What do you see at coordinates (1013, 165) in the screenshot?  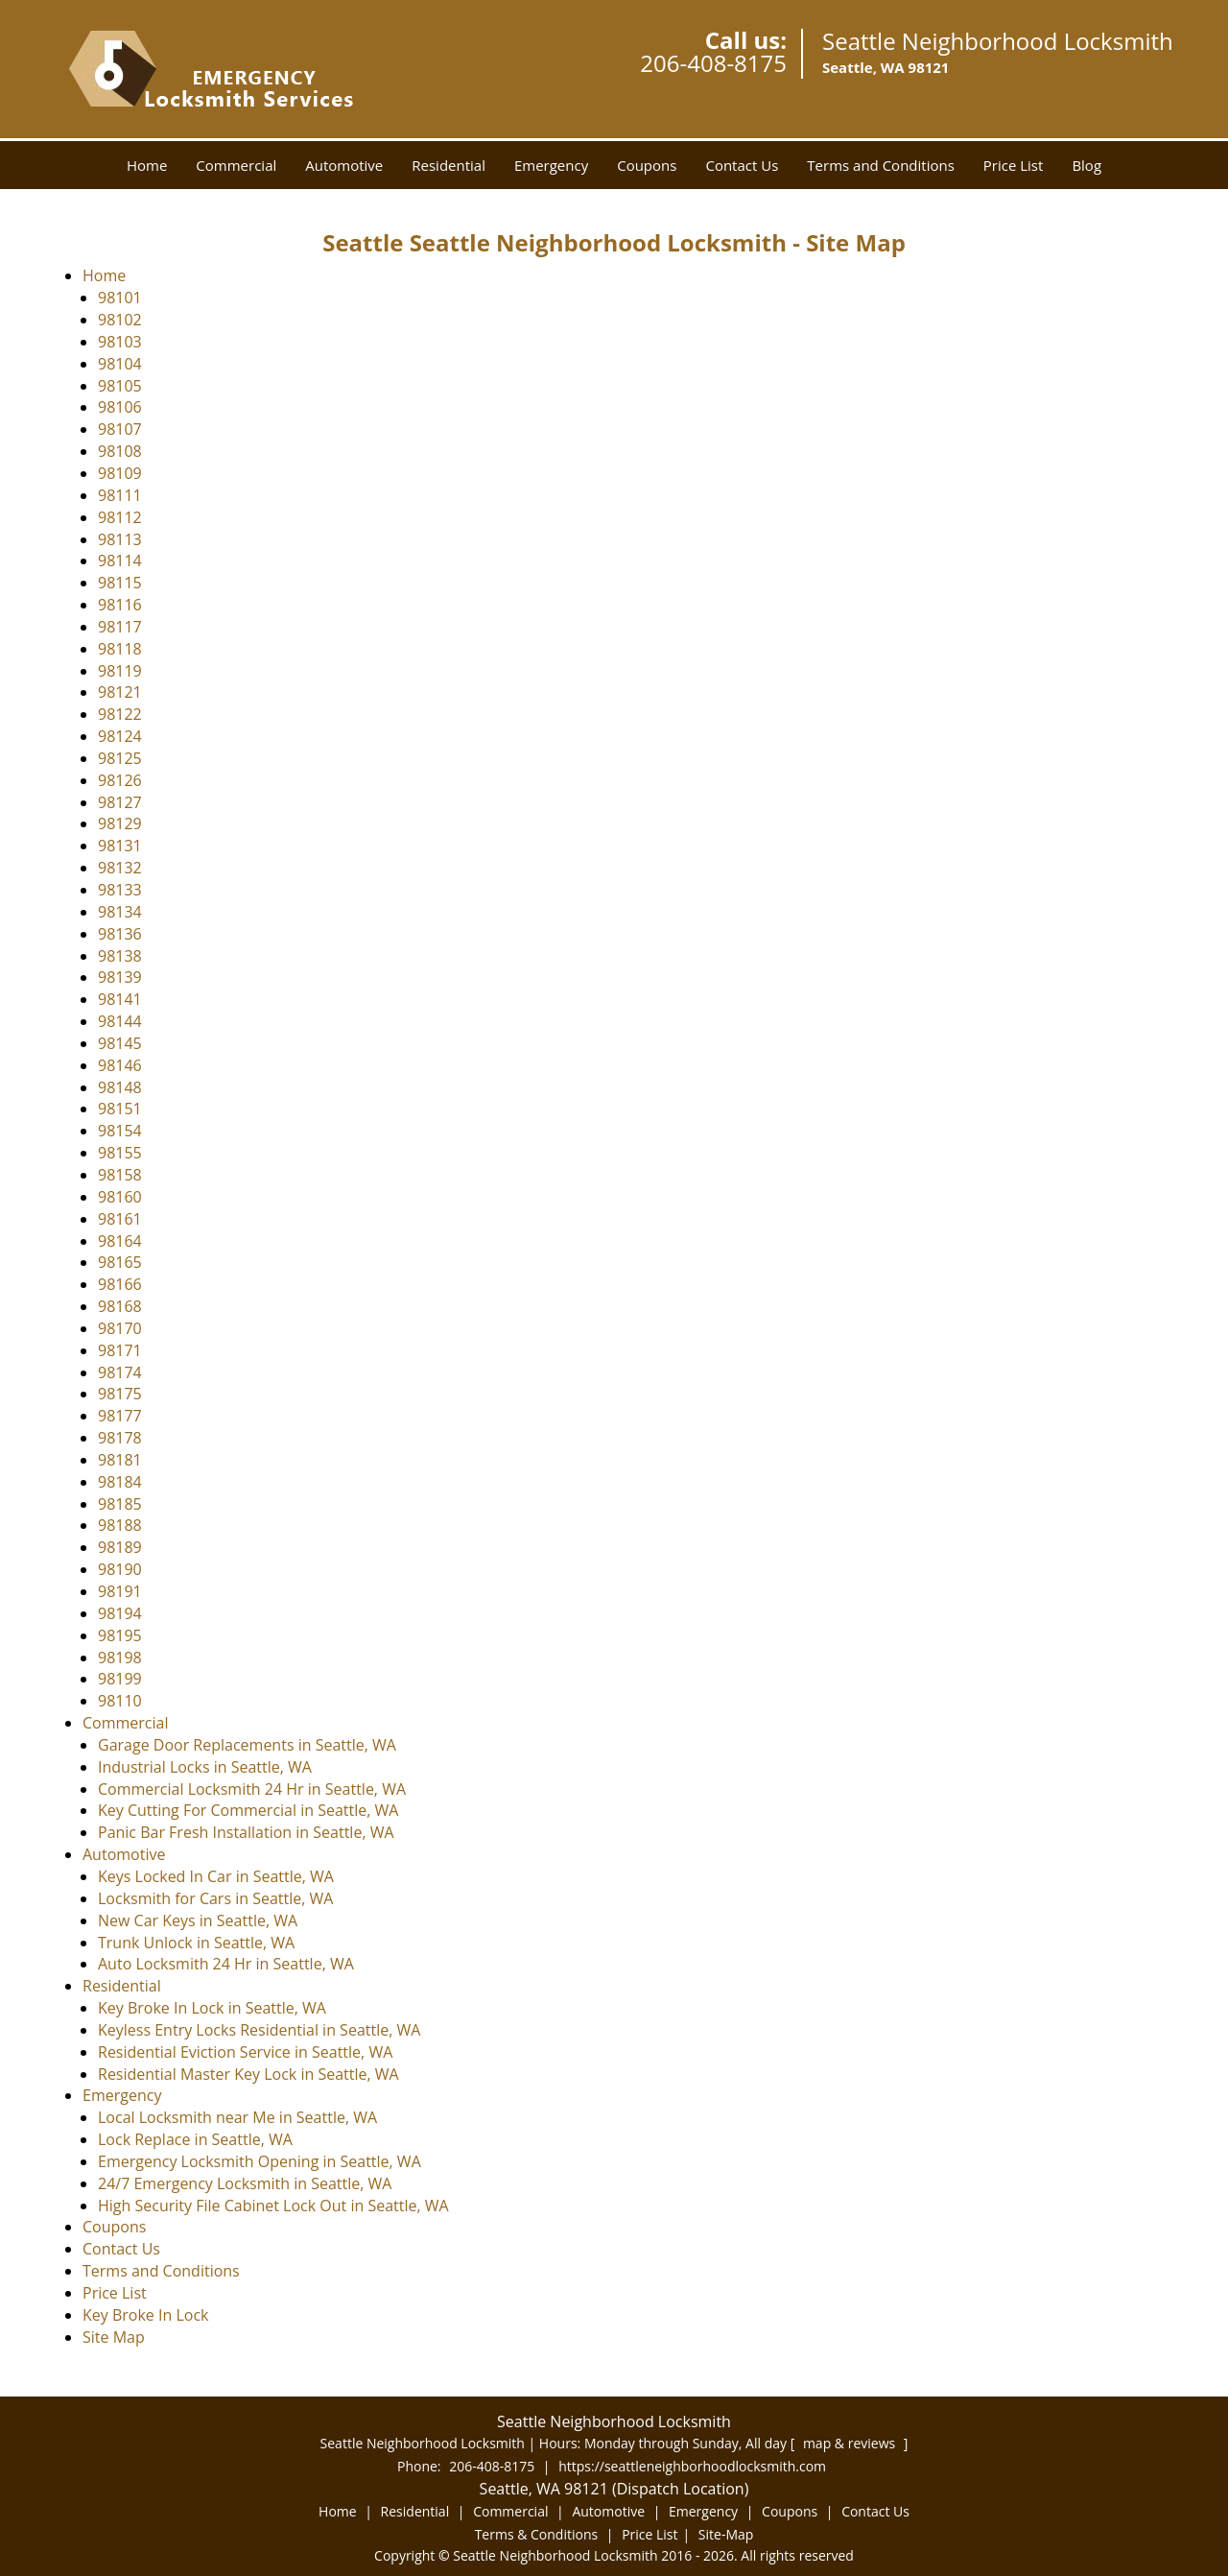 I see `Price List` at bounding box center [1013, 165].